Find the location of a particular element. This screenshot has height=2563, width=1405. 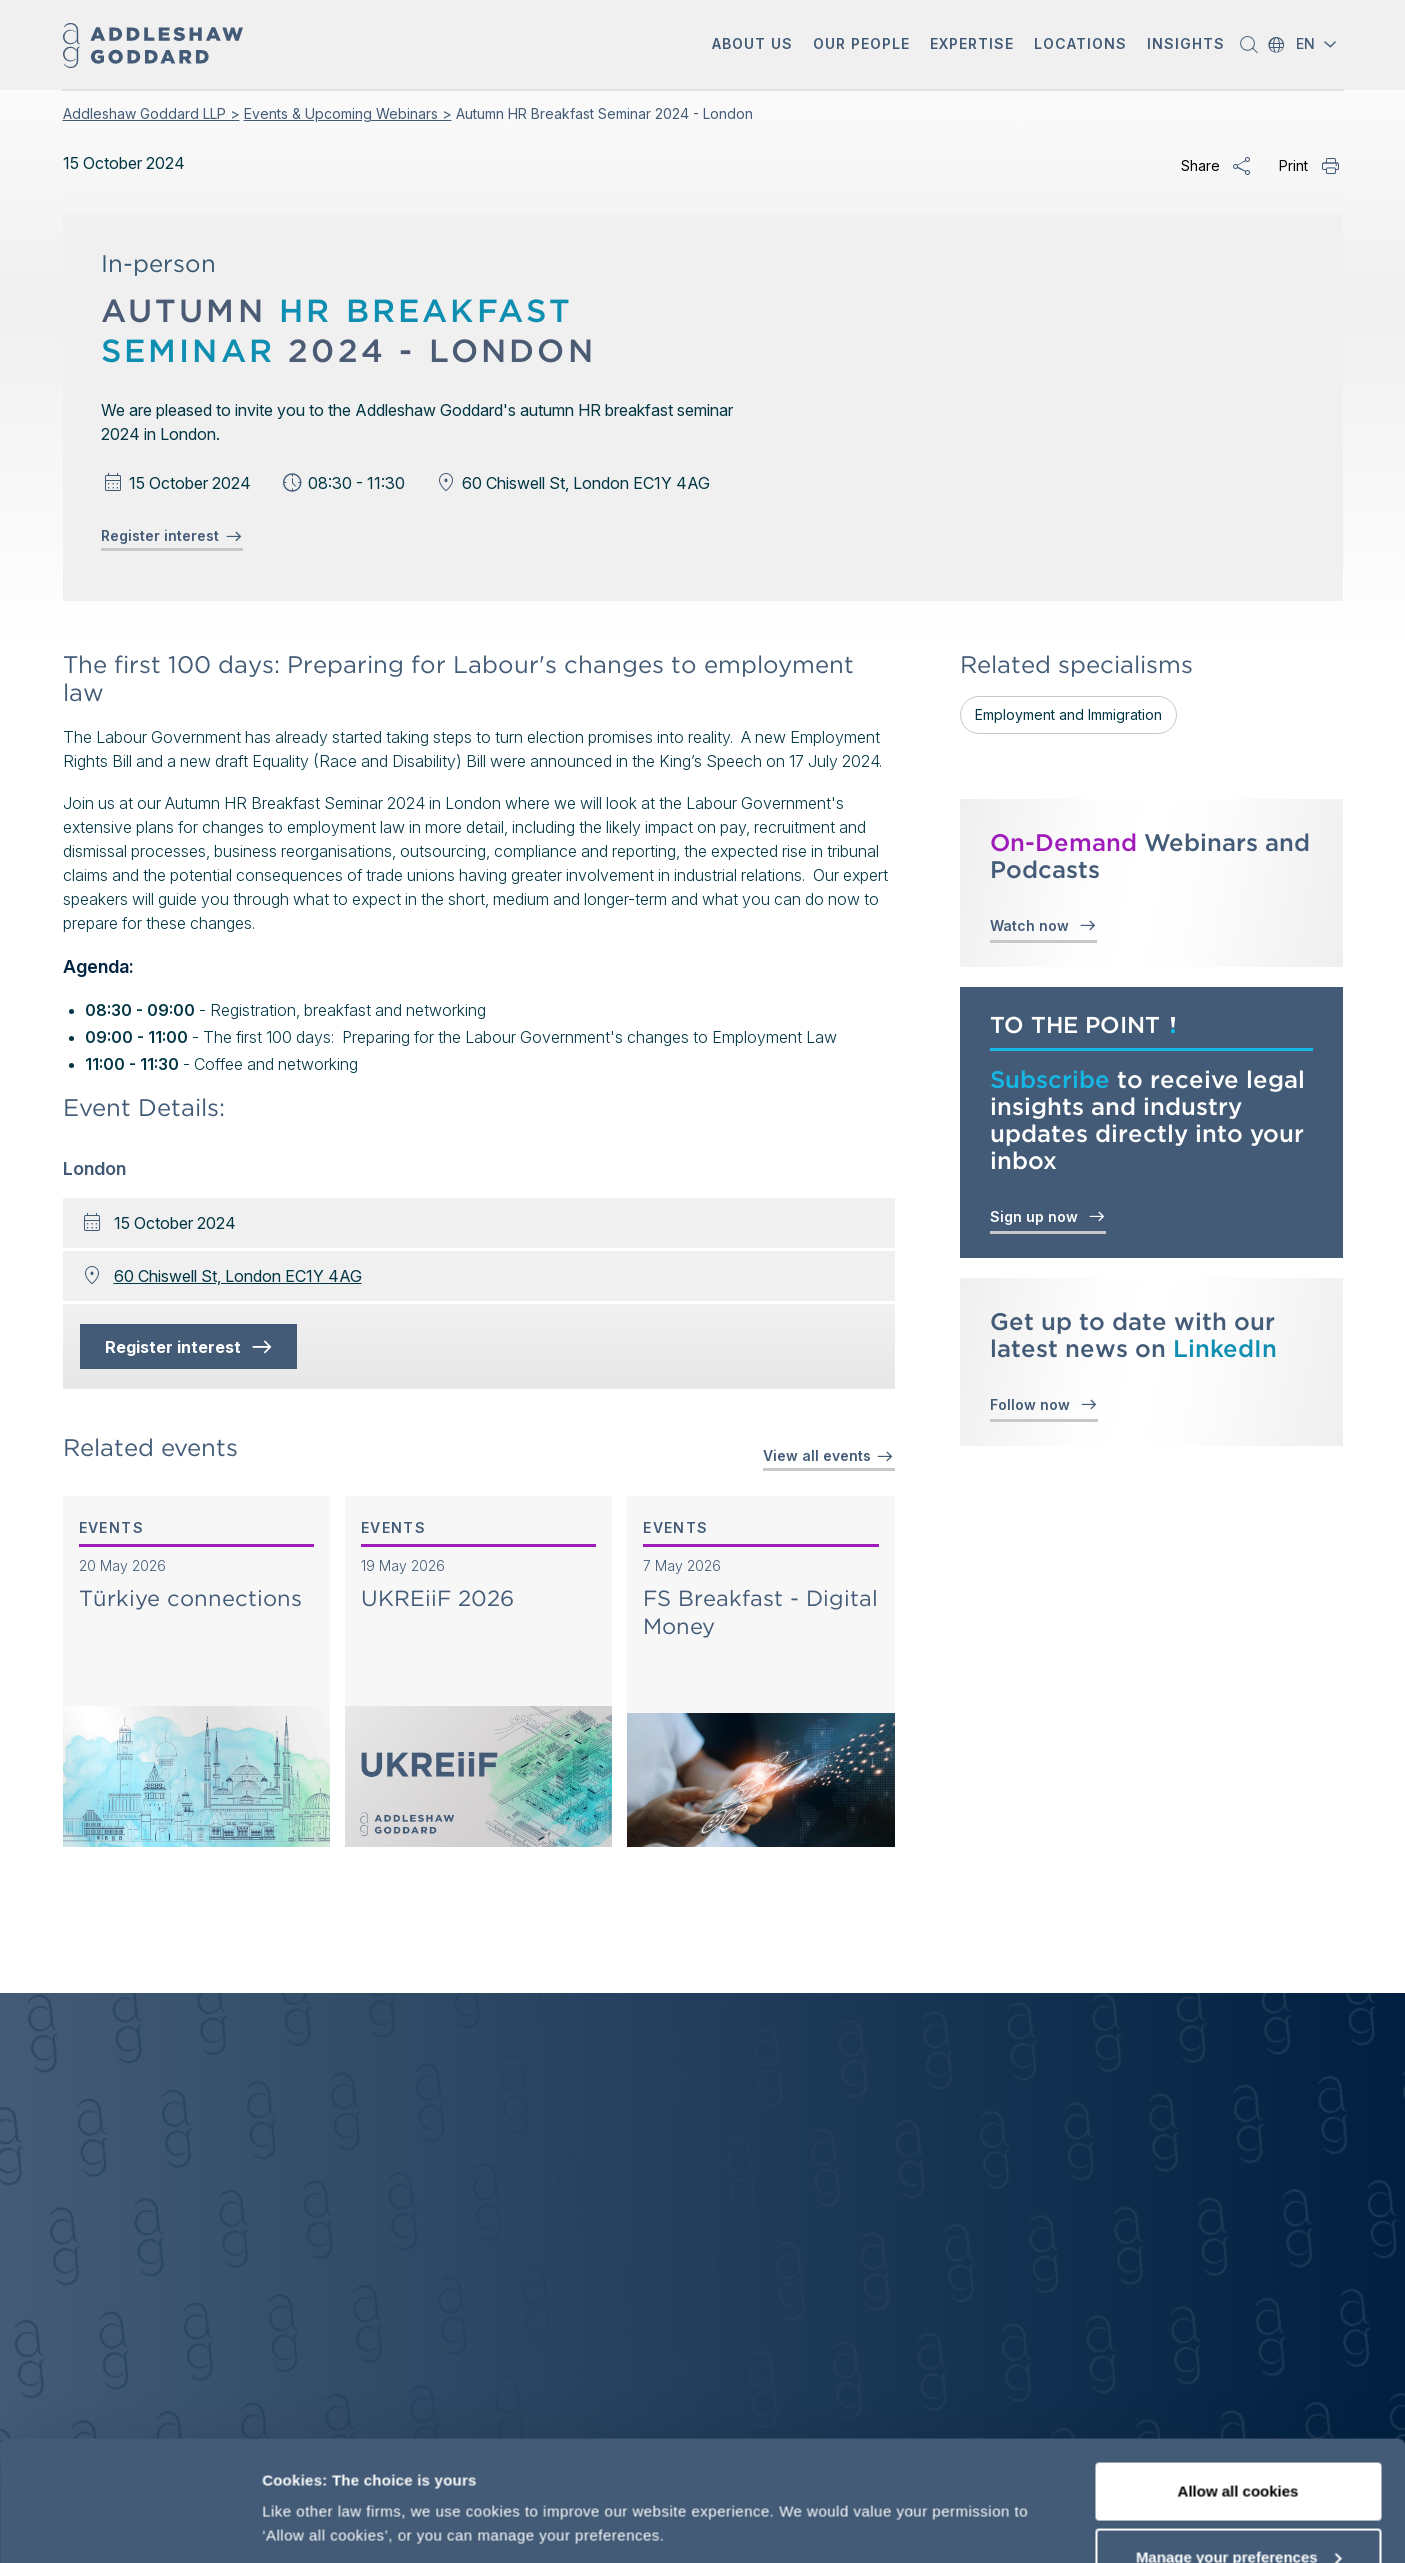

Sign up now is located at coordinates (1048, 1215).